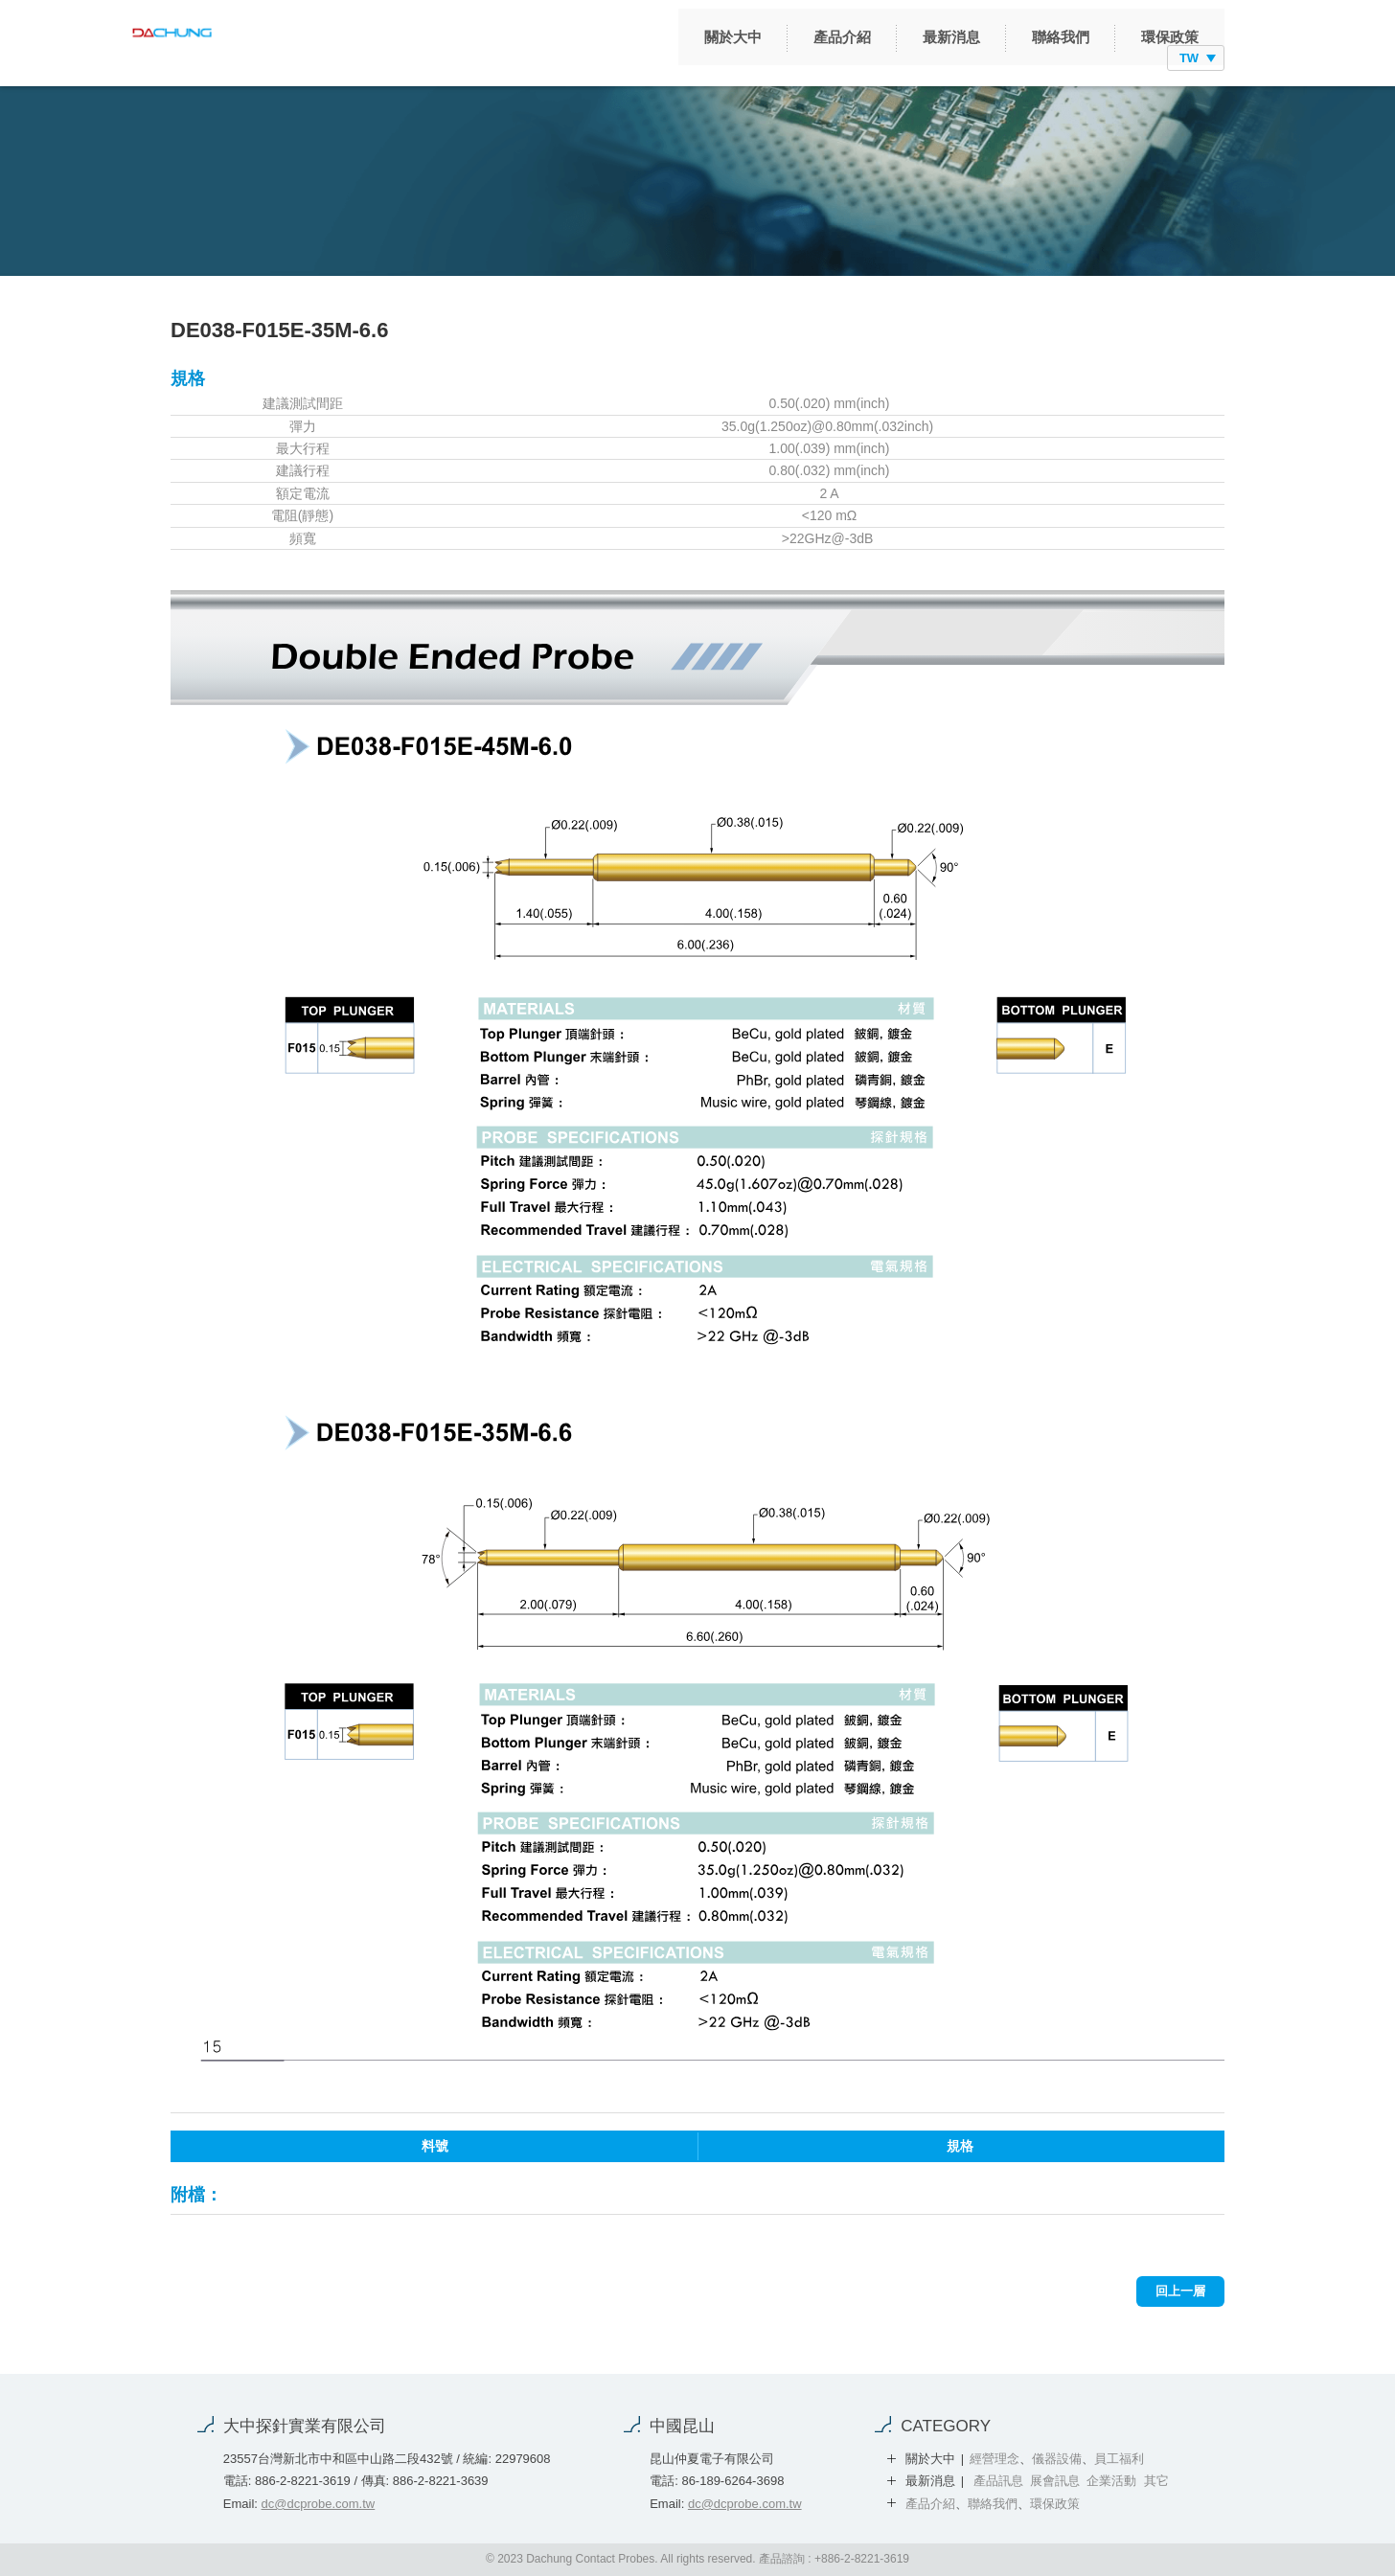 This screenshot has height=2576, width=1395. I want to click on 儀器設備, so click(1057, 2458).